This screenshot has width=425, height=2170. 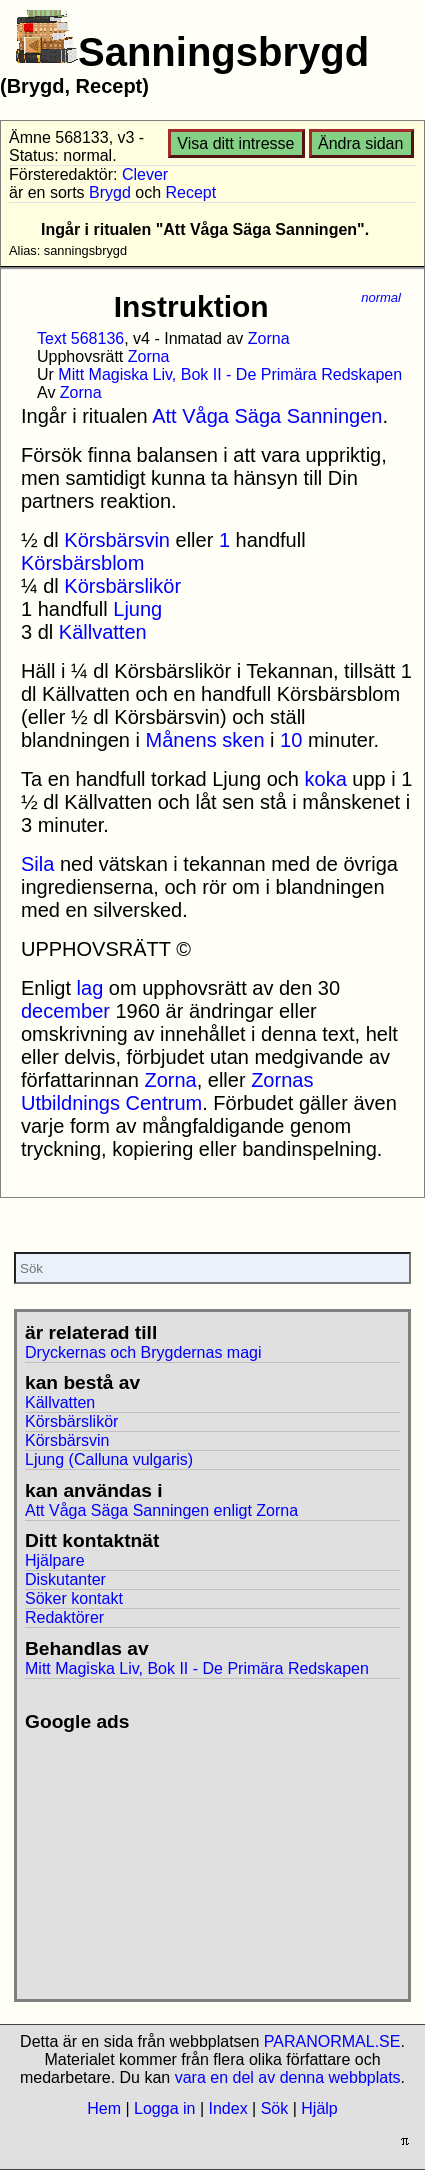 I want to click on Clever, so click(x=145, y=174).